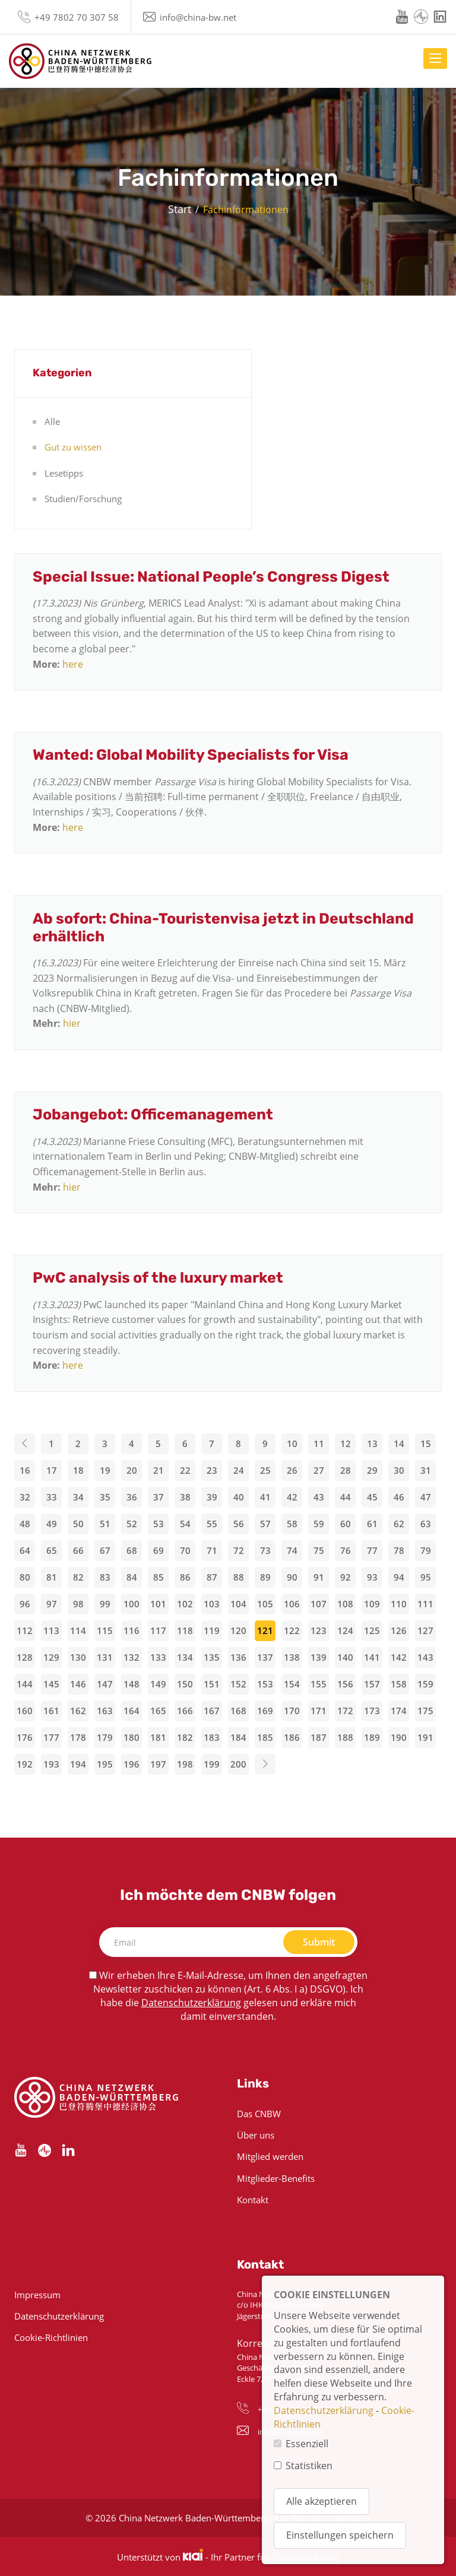 The width and height of the screenshot is (456, 2576). Describe the element at coordinates (319, 1550) in the screenshot. I see `75` at that location.